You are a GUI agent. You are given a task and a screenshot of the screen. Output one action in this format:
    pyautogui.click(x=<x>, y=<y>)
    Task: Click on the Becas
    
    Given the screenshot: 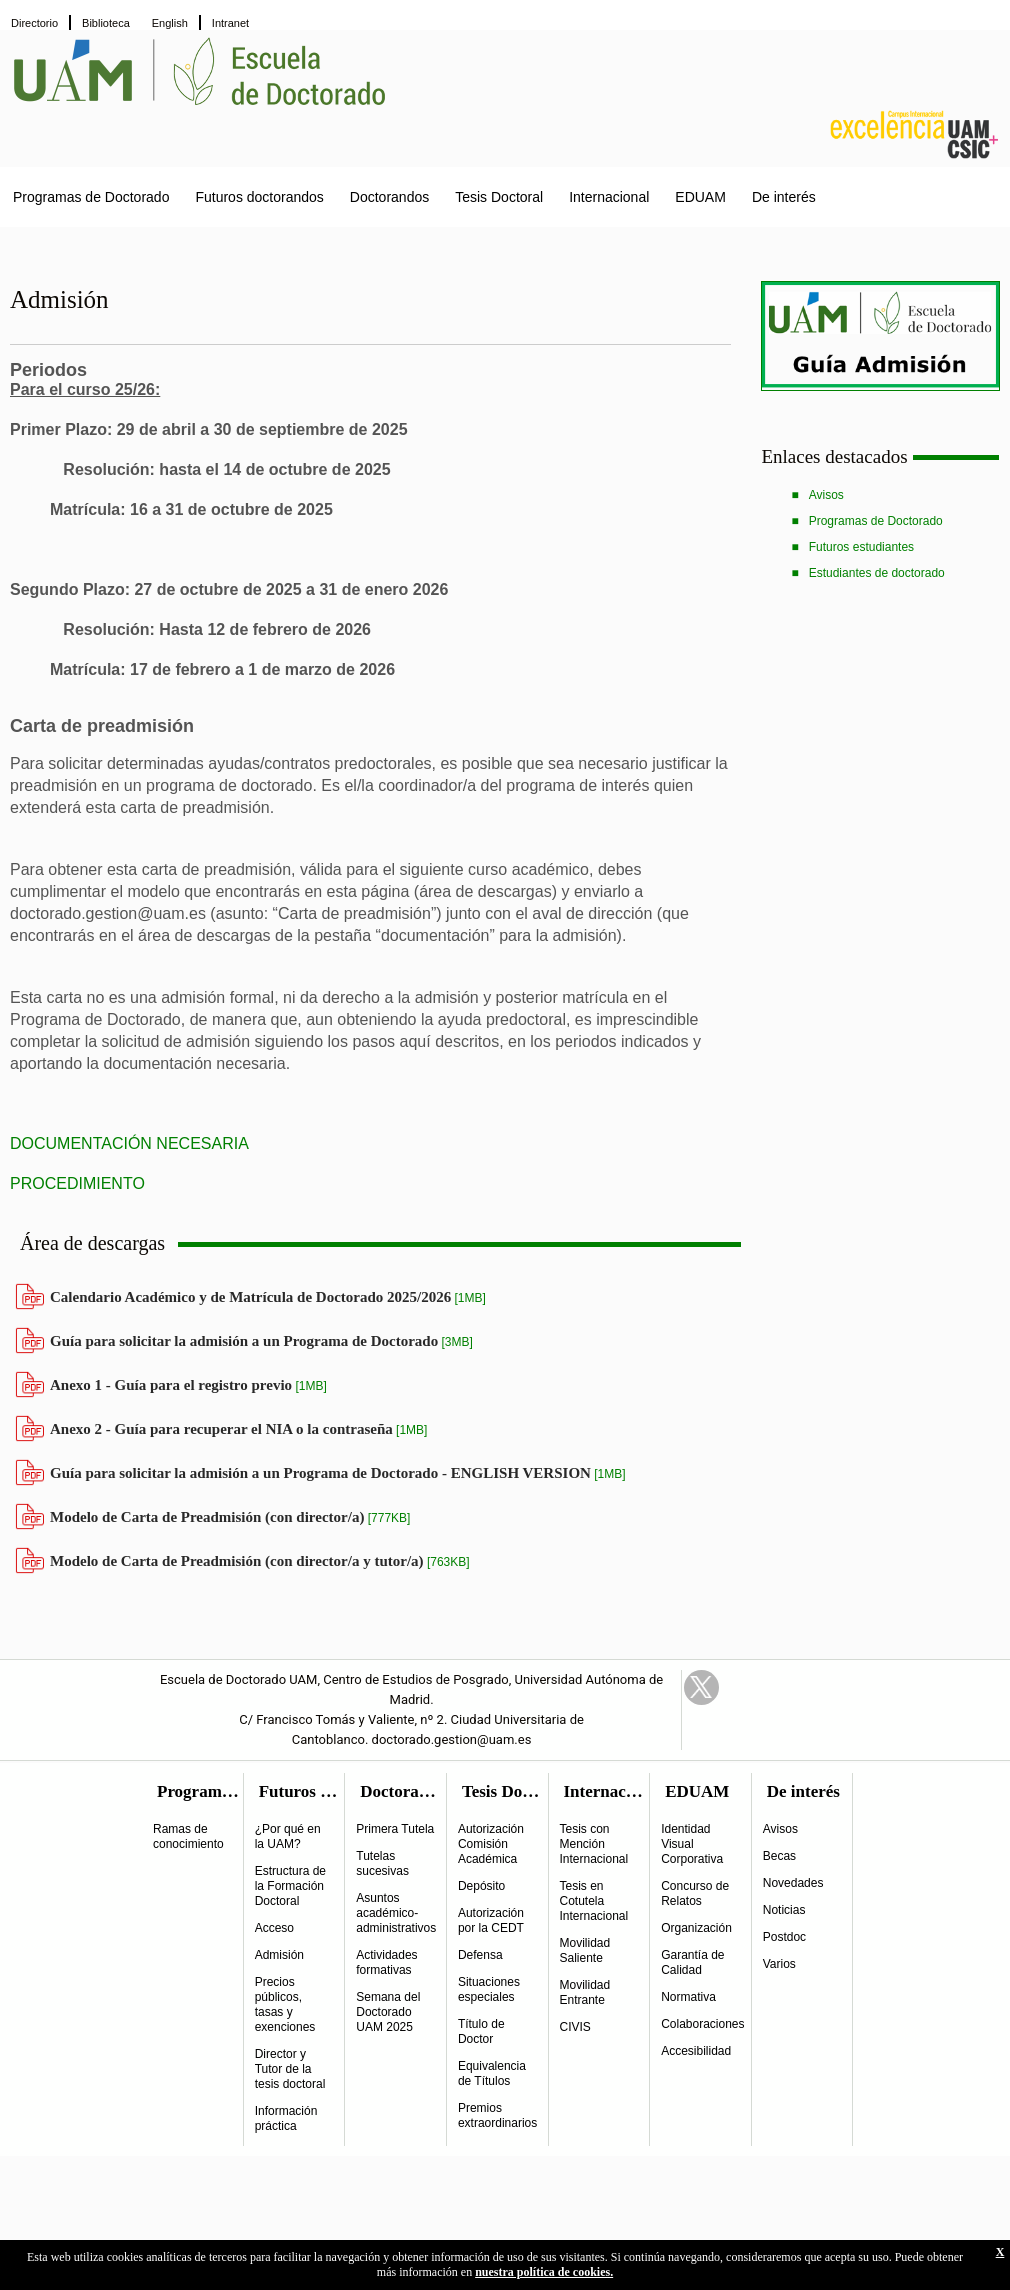 What is the action you would take?
    pyautogui.click(x=779, y=1856)
    